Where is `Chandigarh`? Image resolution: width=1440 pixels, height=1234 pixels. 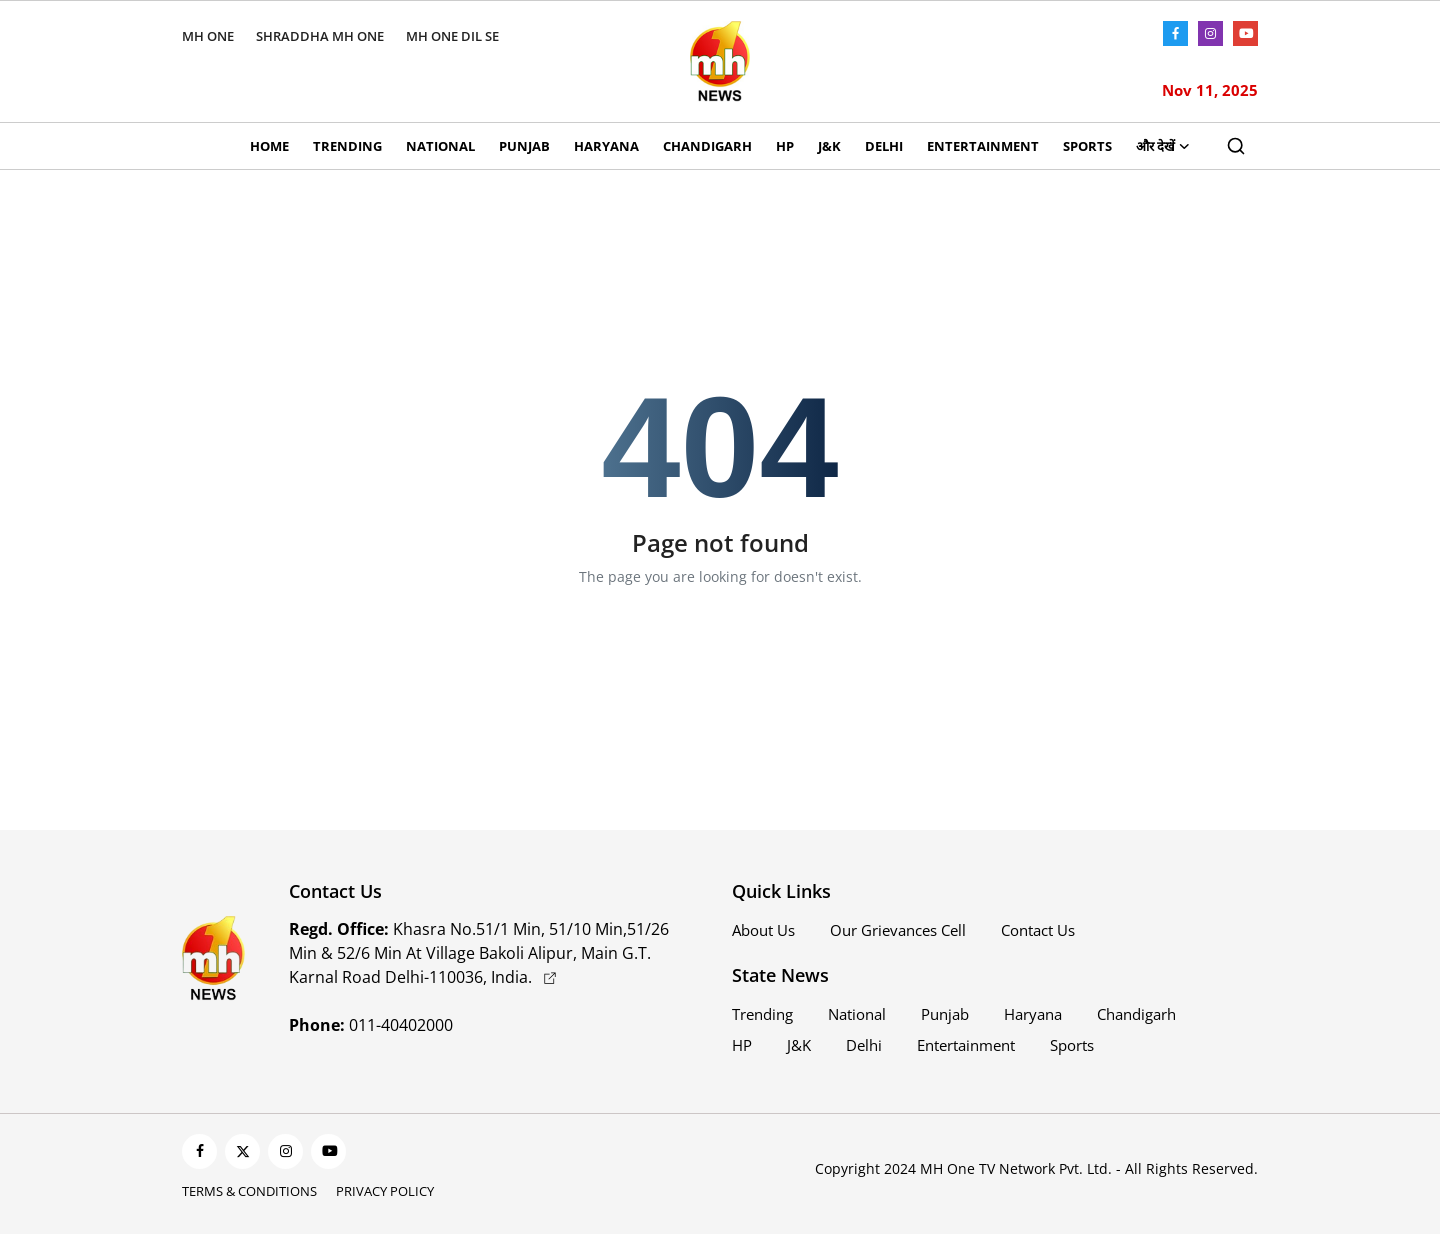
Chandigarh is located at coordinates (707, 146).